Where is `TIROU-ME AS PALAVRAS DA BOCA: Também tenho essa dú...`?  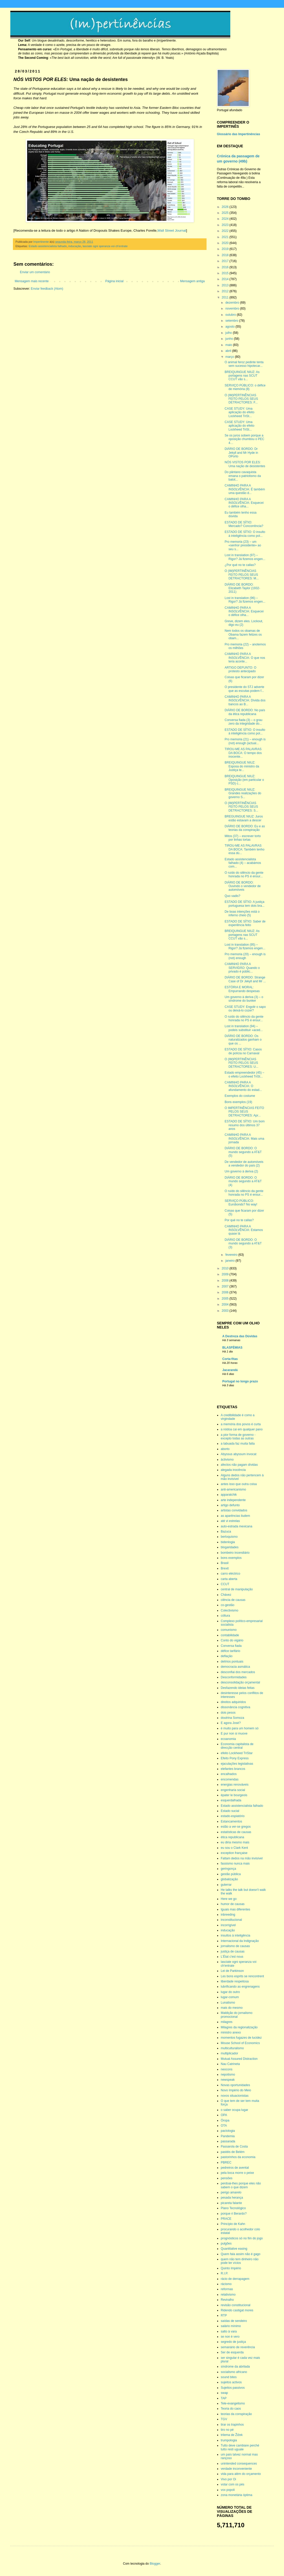 TIROU-ME AS PALAVRAS DA BOCA: Também tenho essa dú... is located at coordinates (244, 849).